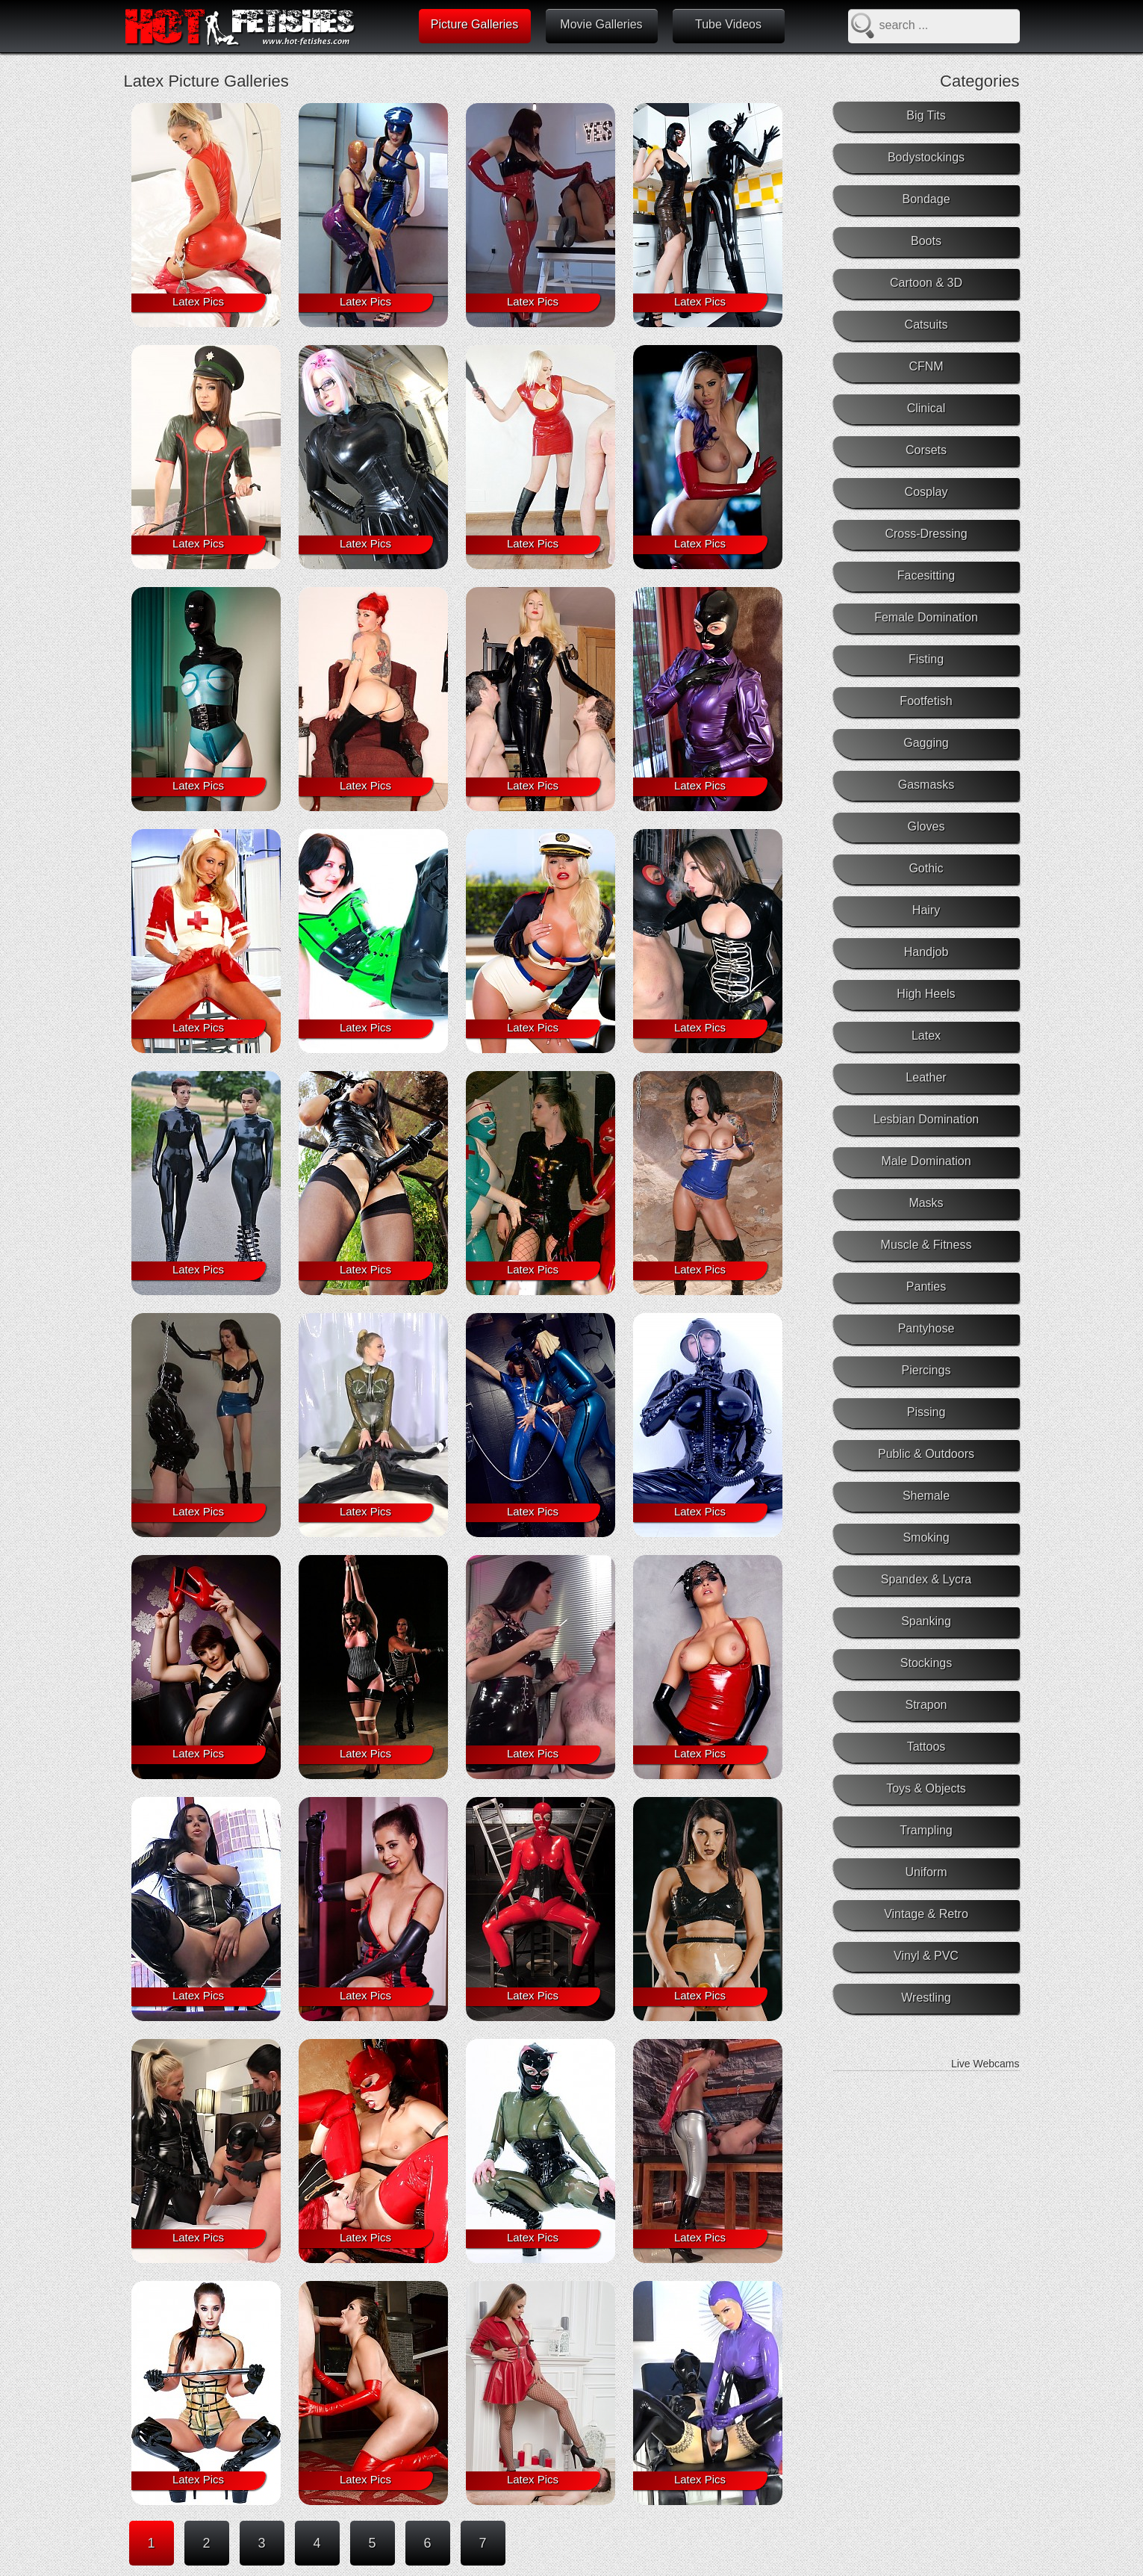 This screenshot has height=2576, width=1143. What do you see at coordinates (926, 1914) in the screenshot?
I see `Vintage & Retro` at bounding box center [926, 1914].